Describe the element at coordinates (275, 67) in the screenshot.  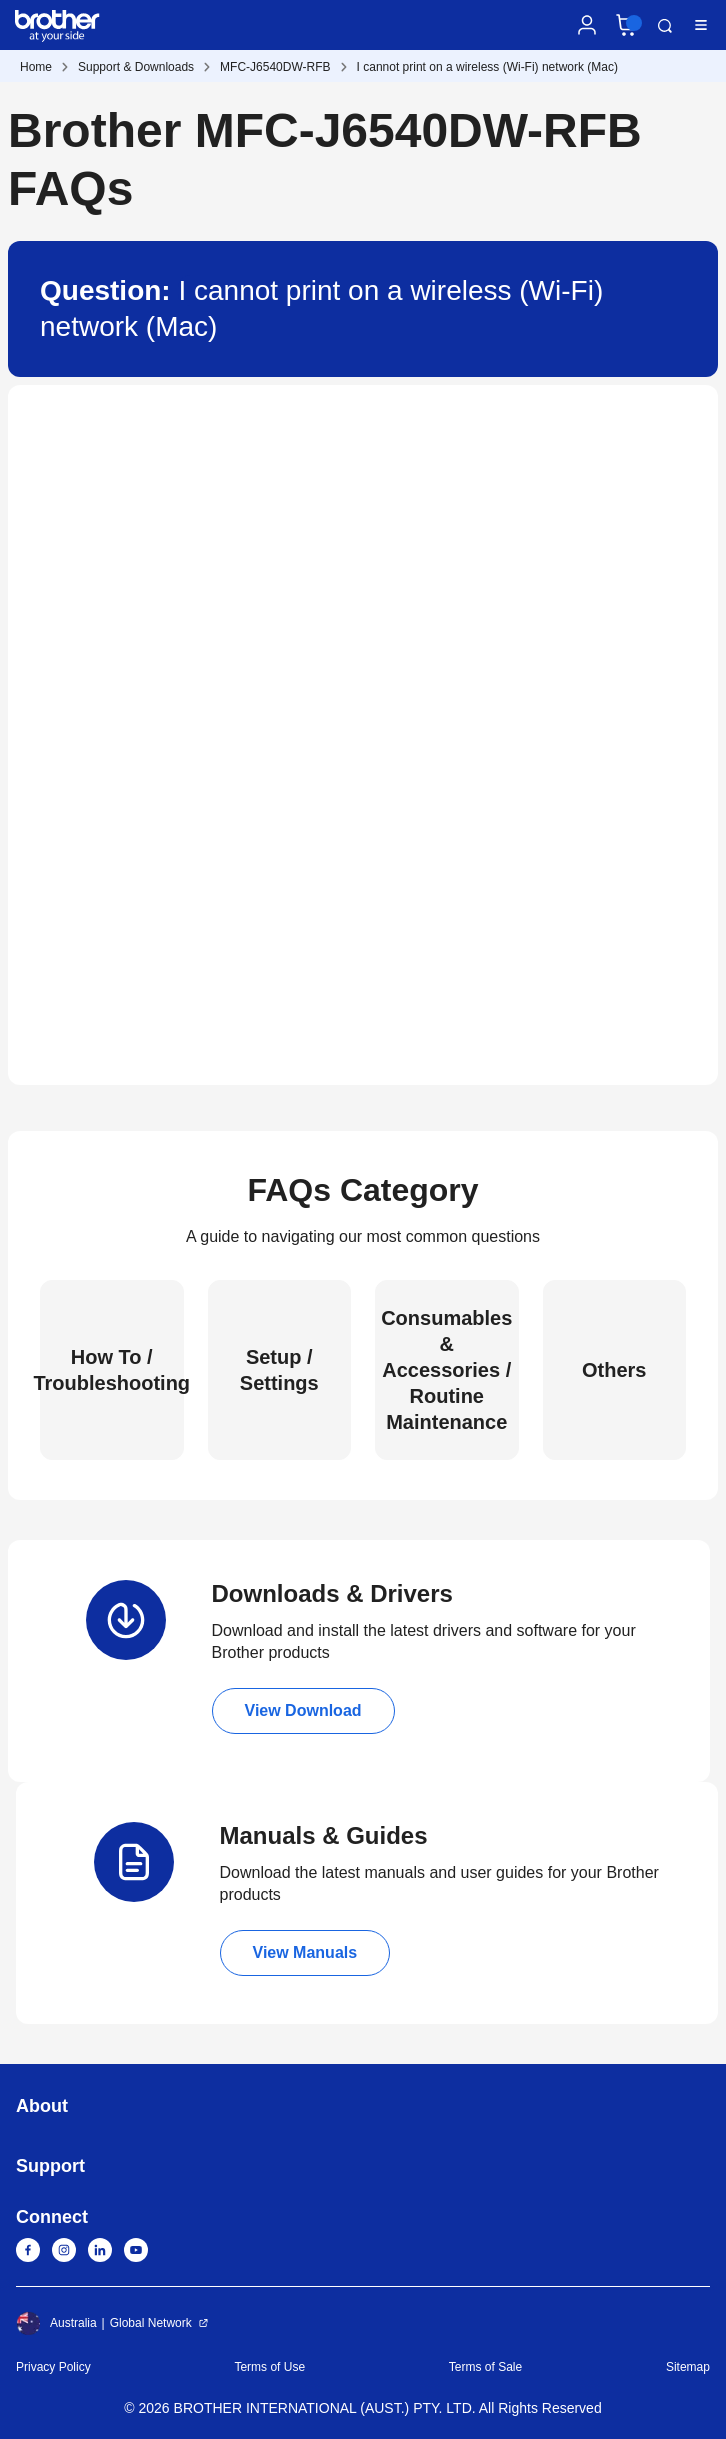
I see `MFC-J6540DW-RFB` at that location.